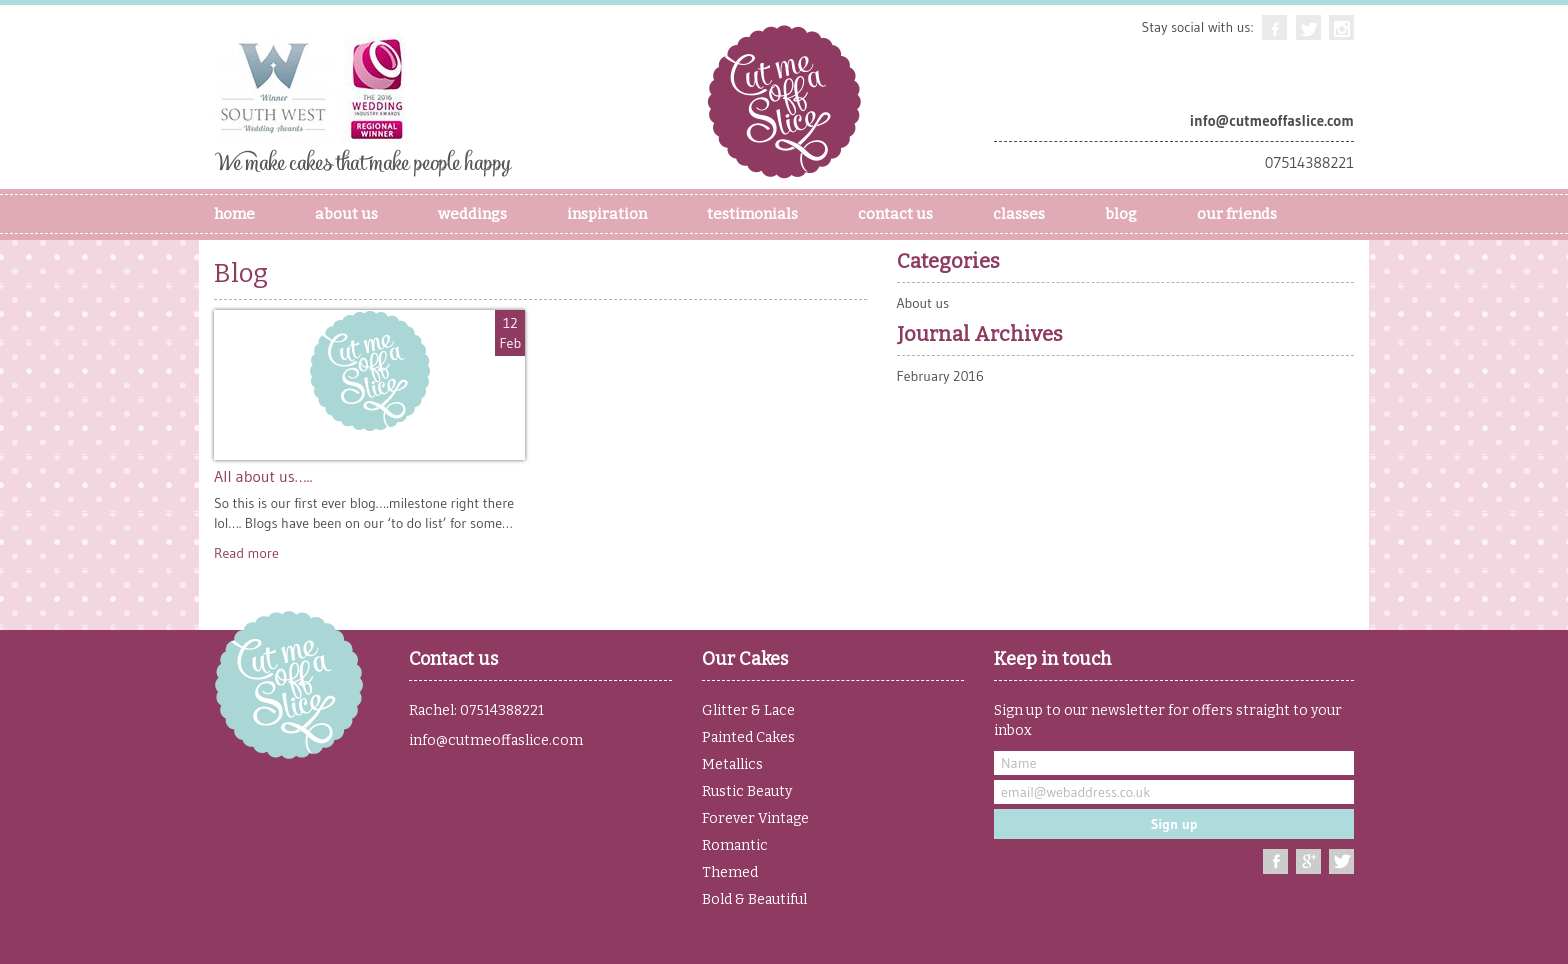  I want to click on Classes, so click(1019, 214).